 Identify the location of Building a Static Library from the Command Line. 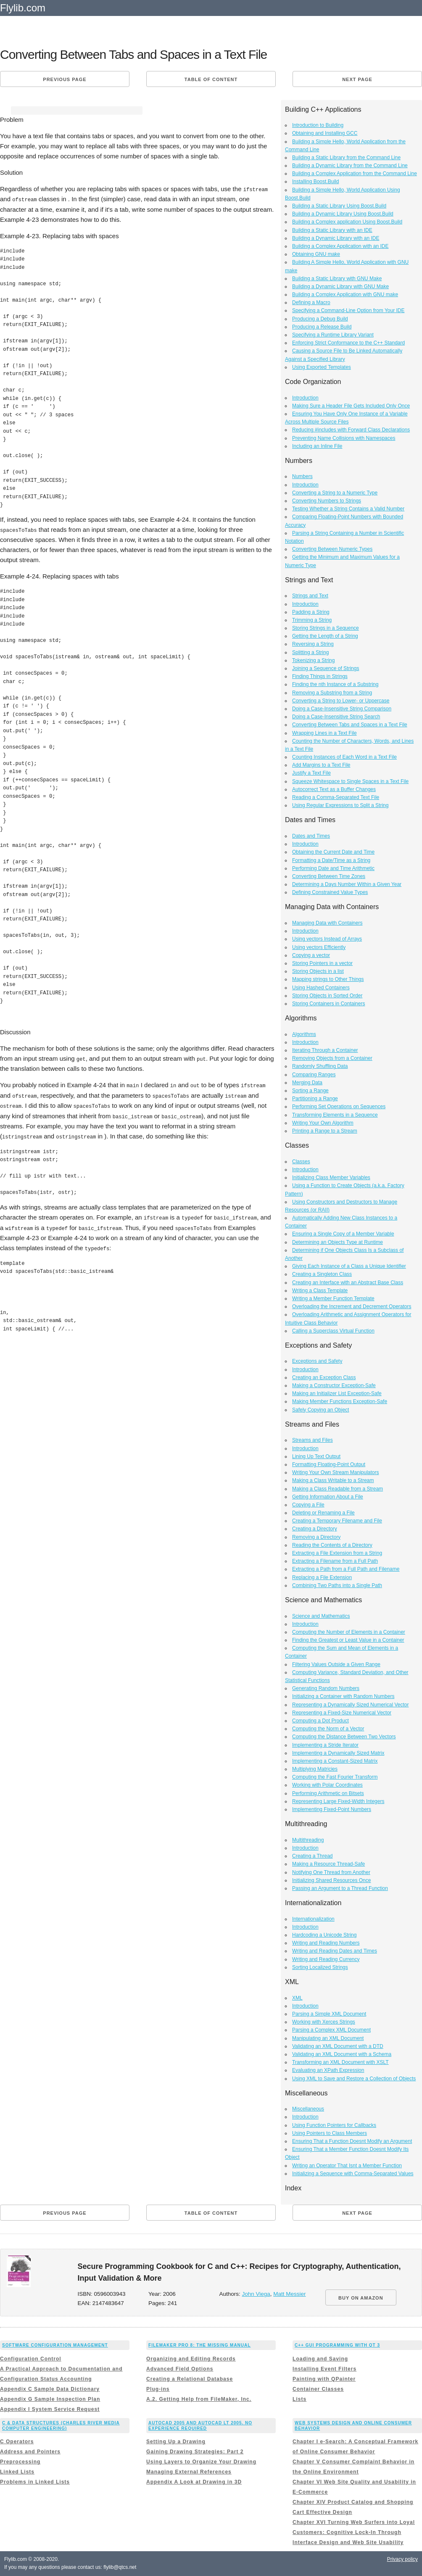
(346, 157).